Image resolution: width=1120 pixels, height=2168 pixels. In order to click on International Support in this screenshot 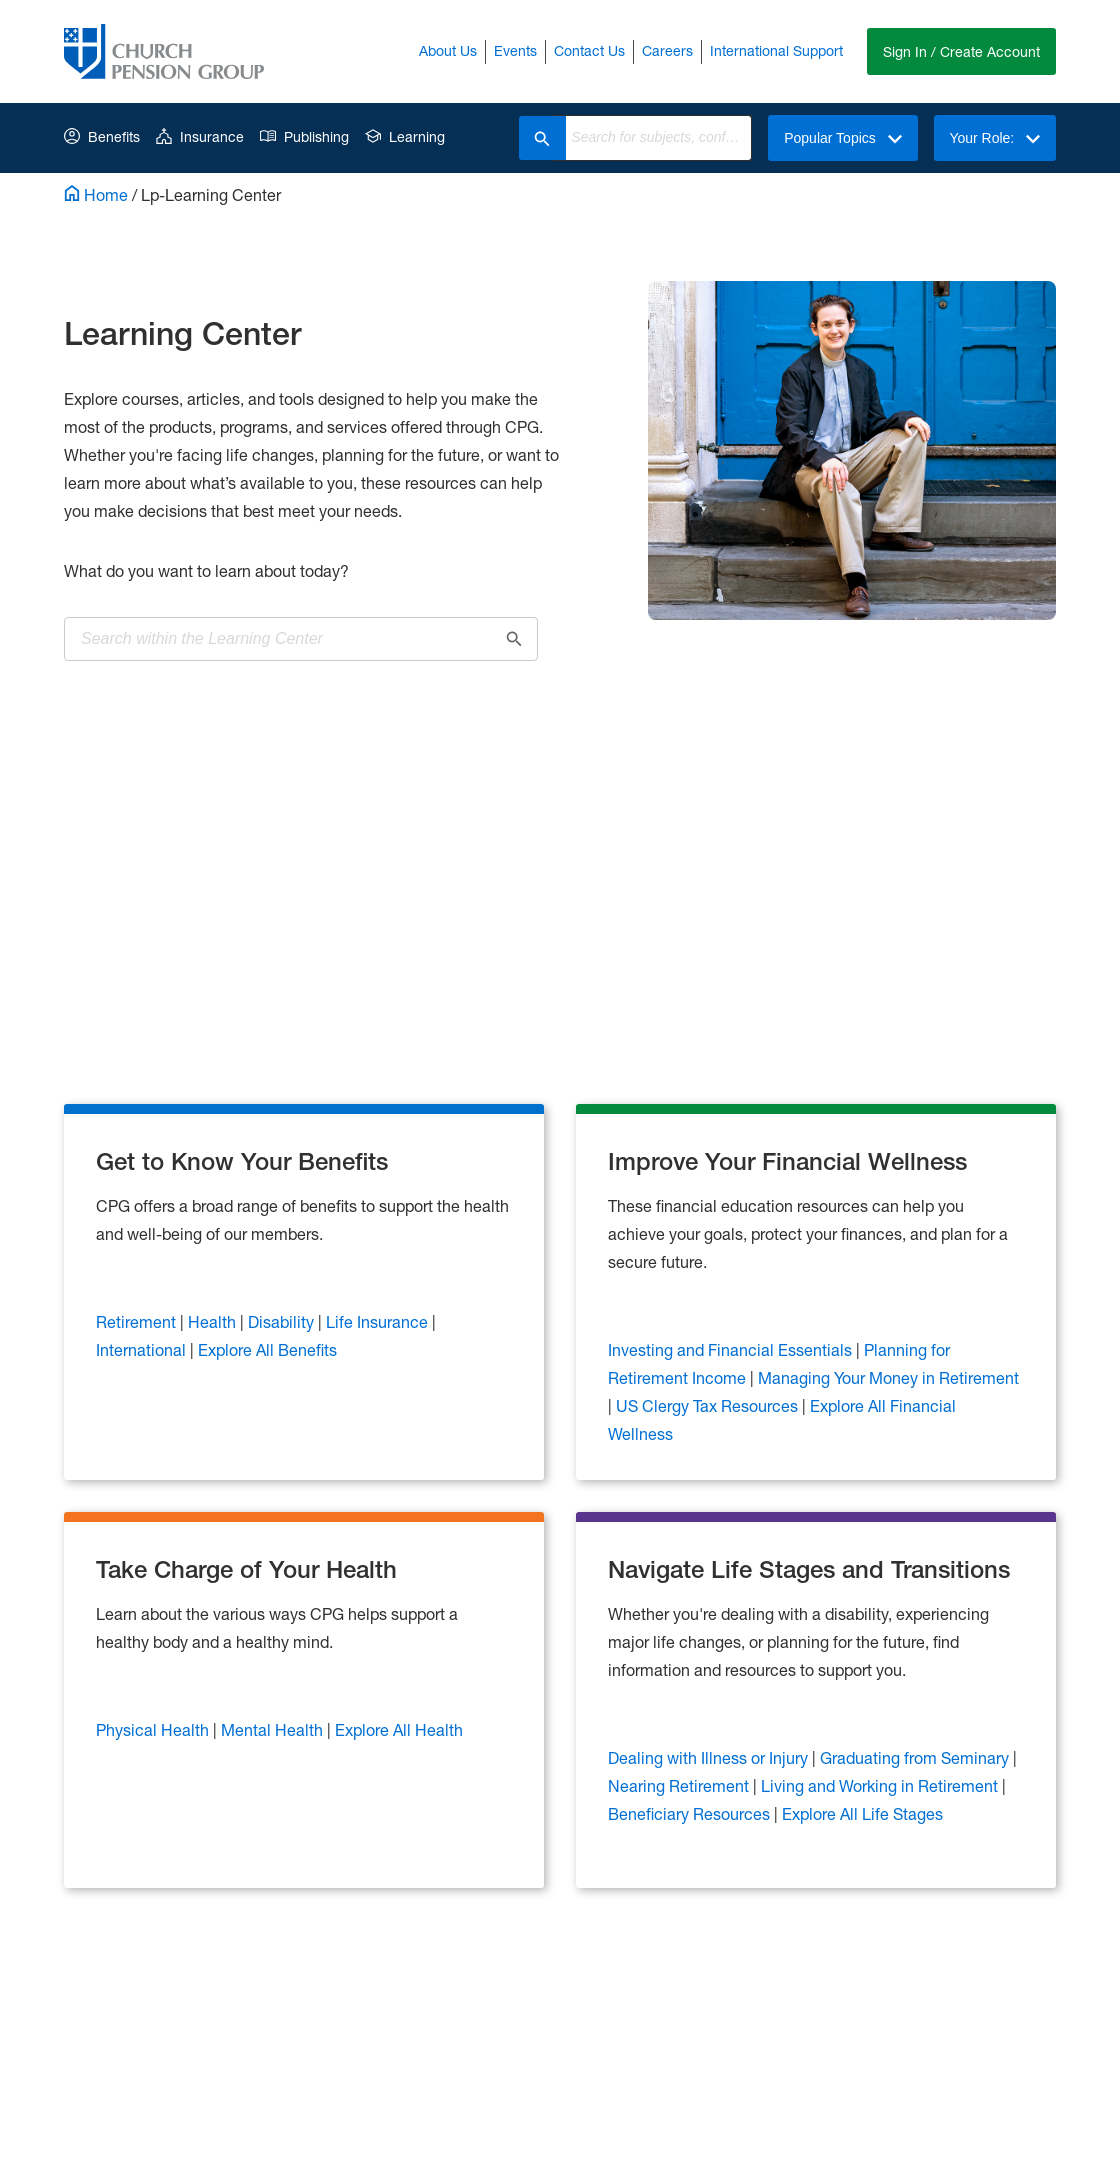, I will do `click(774, 50)`.